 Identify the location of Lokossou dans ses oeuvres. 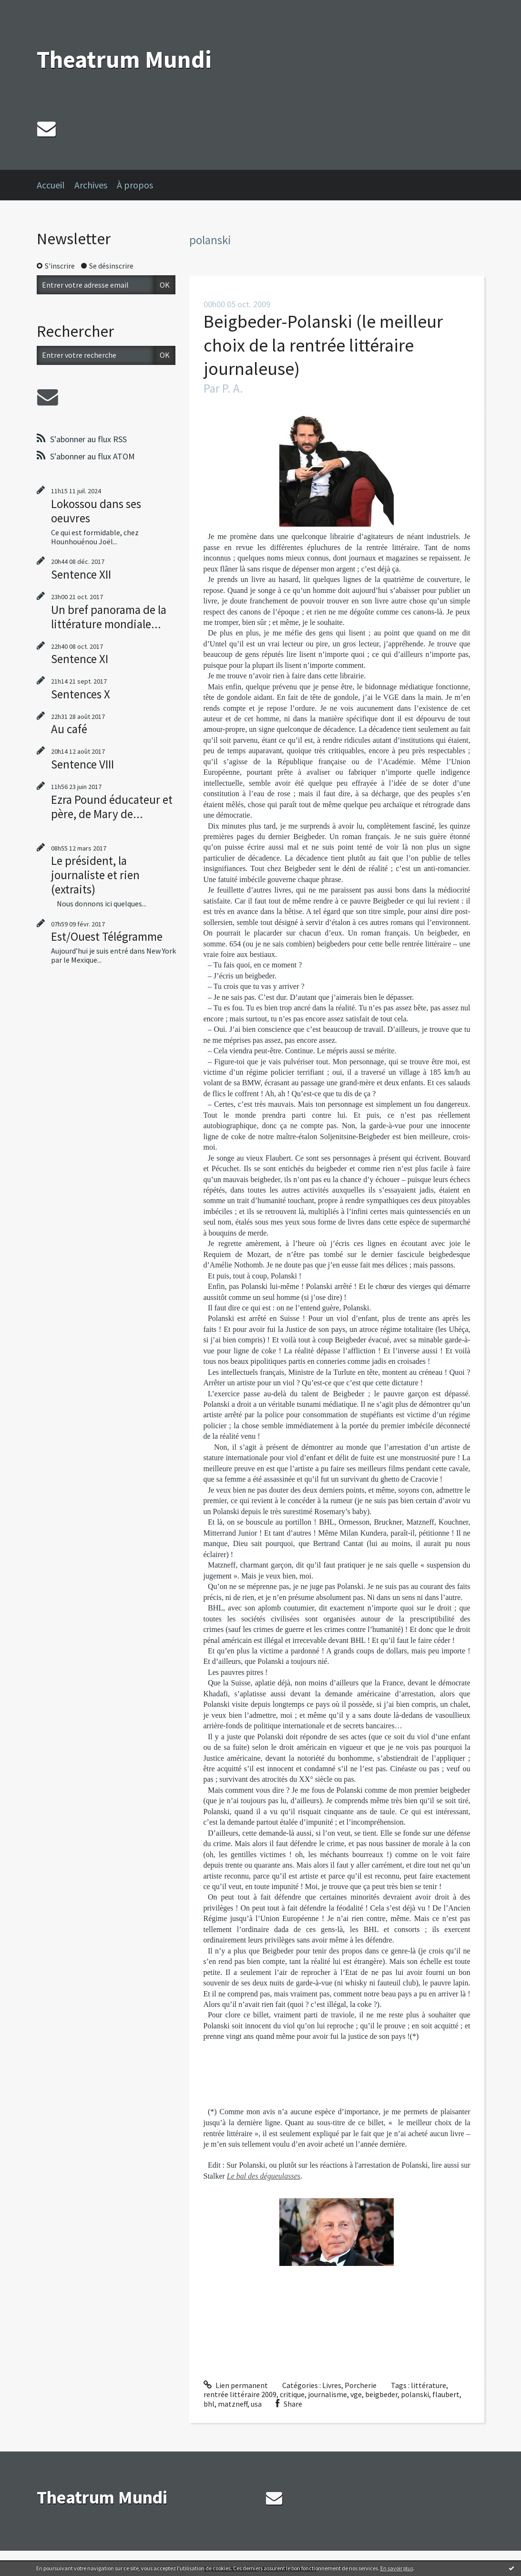
(96, 511).